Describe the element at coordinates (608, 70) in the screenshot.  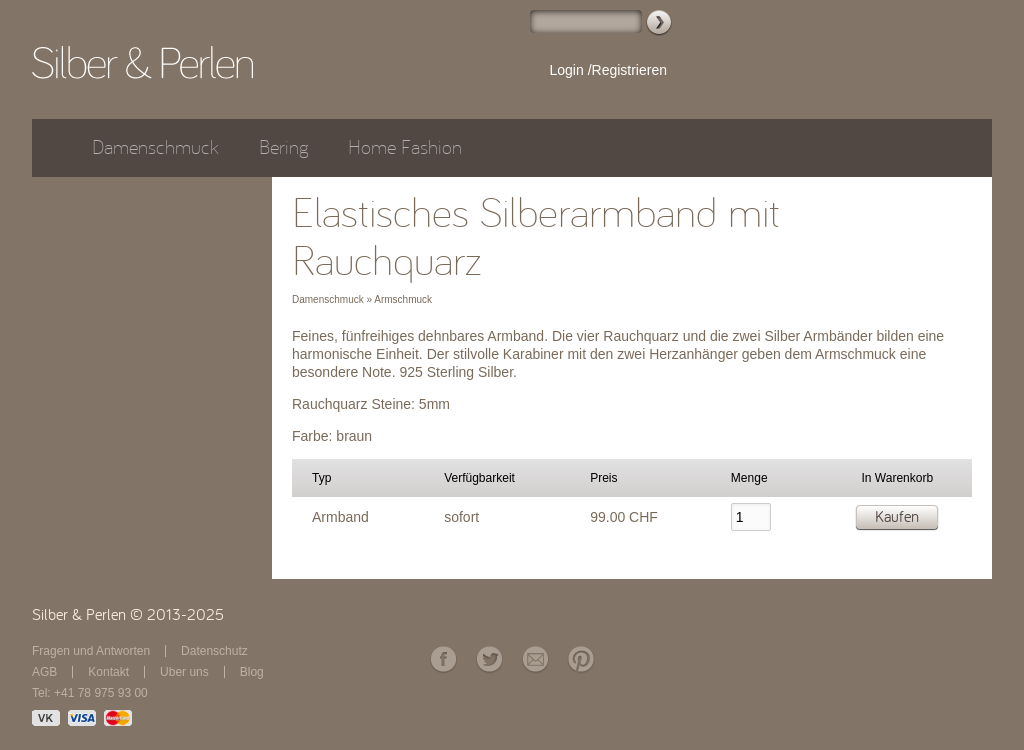
I see `Login /Registrieren` at that location.